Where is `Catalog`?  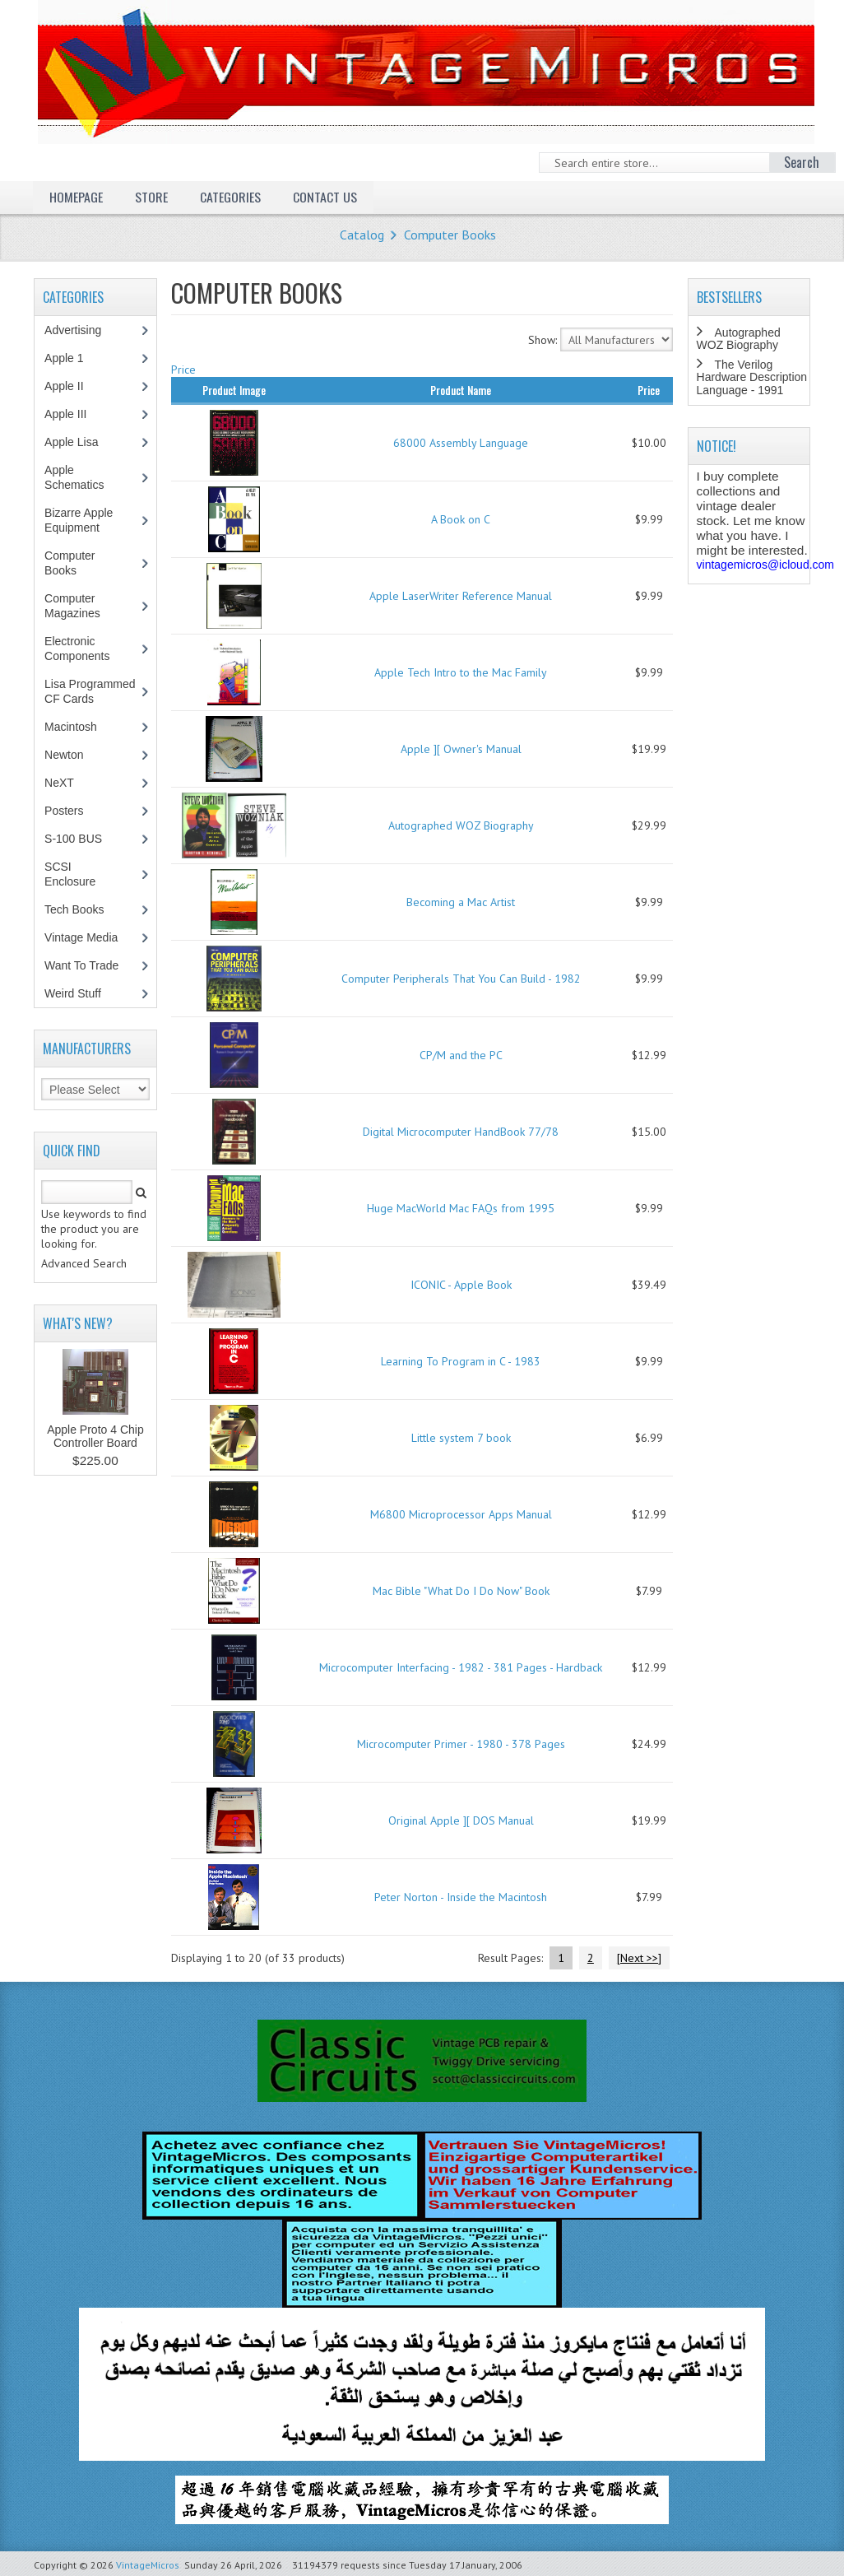
Catalog is located at coordinates (362, 234).